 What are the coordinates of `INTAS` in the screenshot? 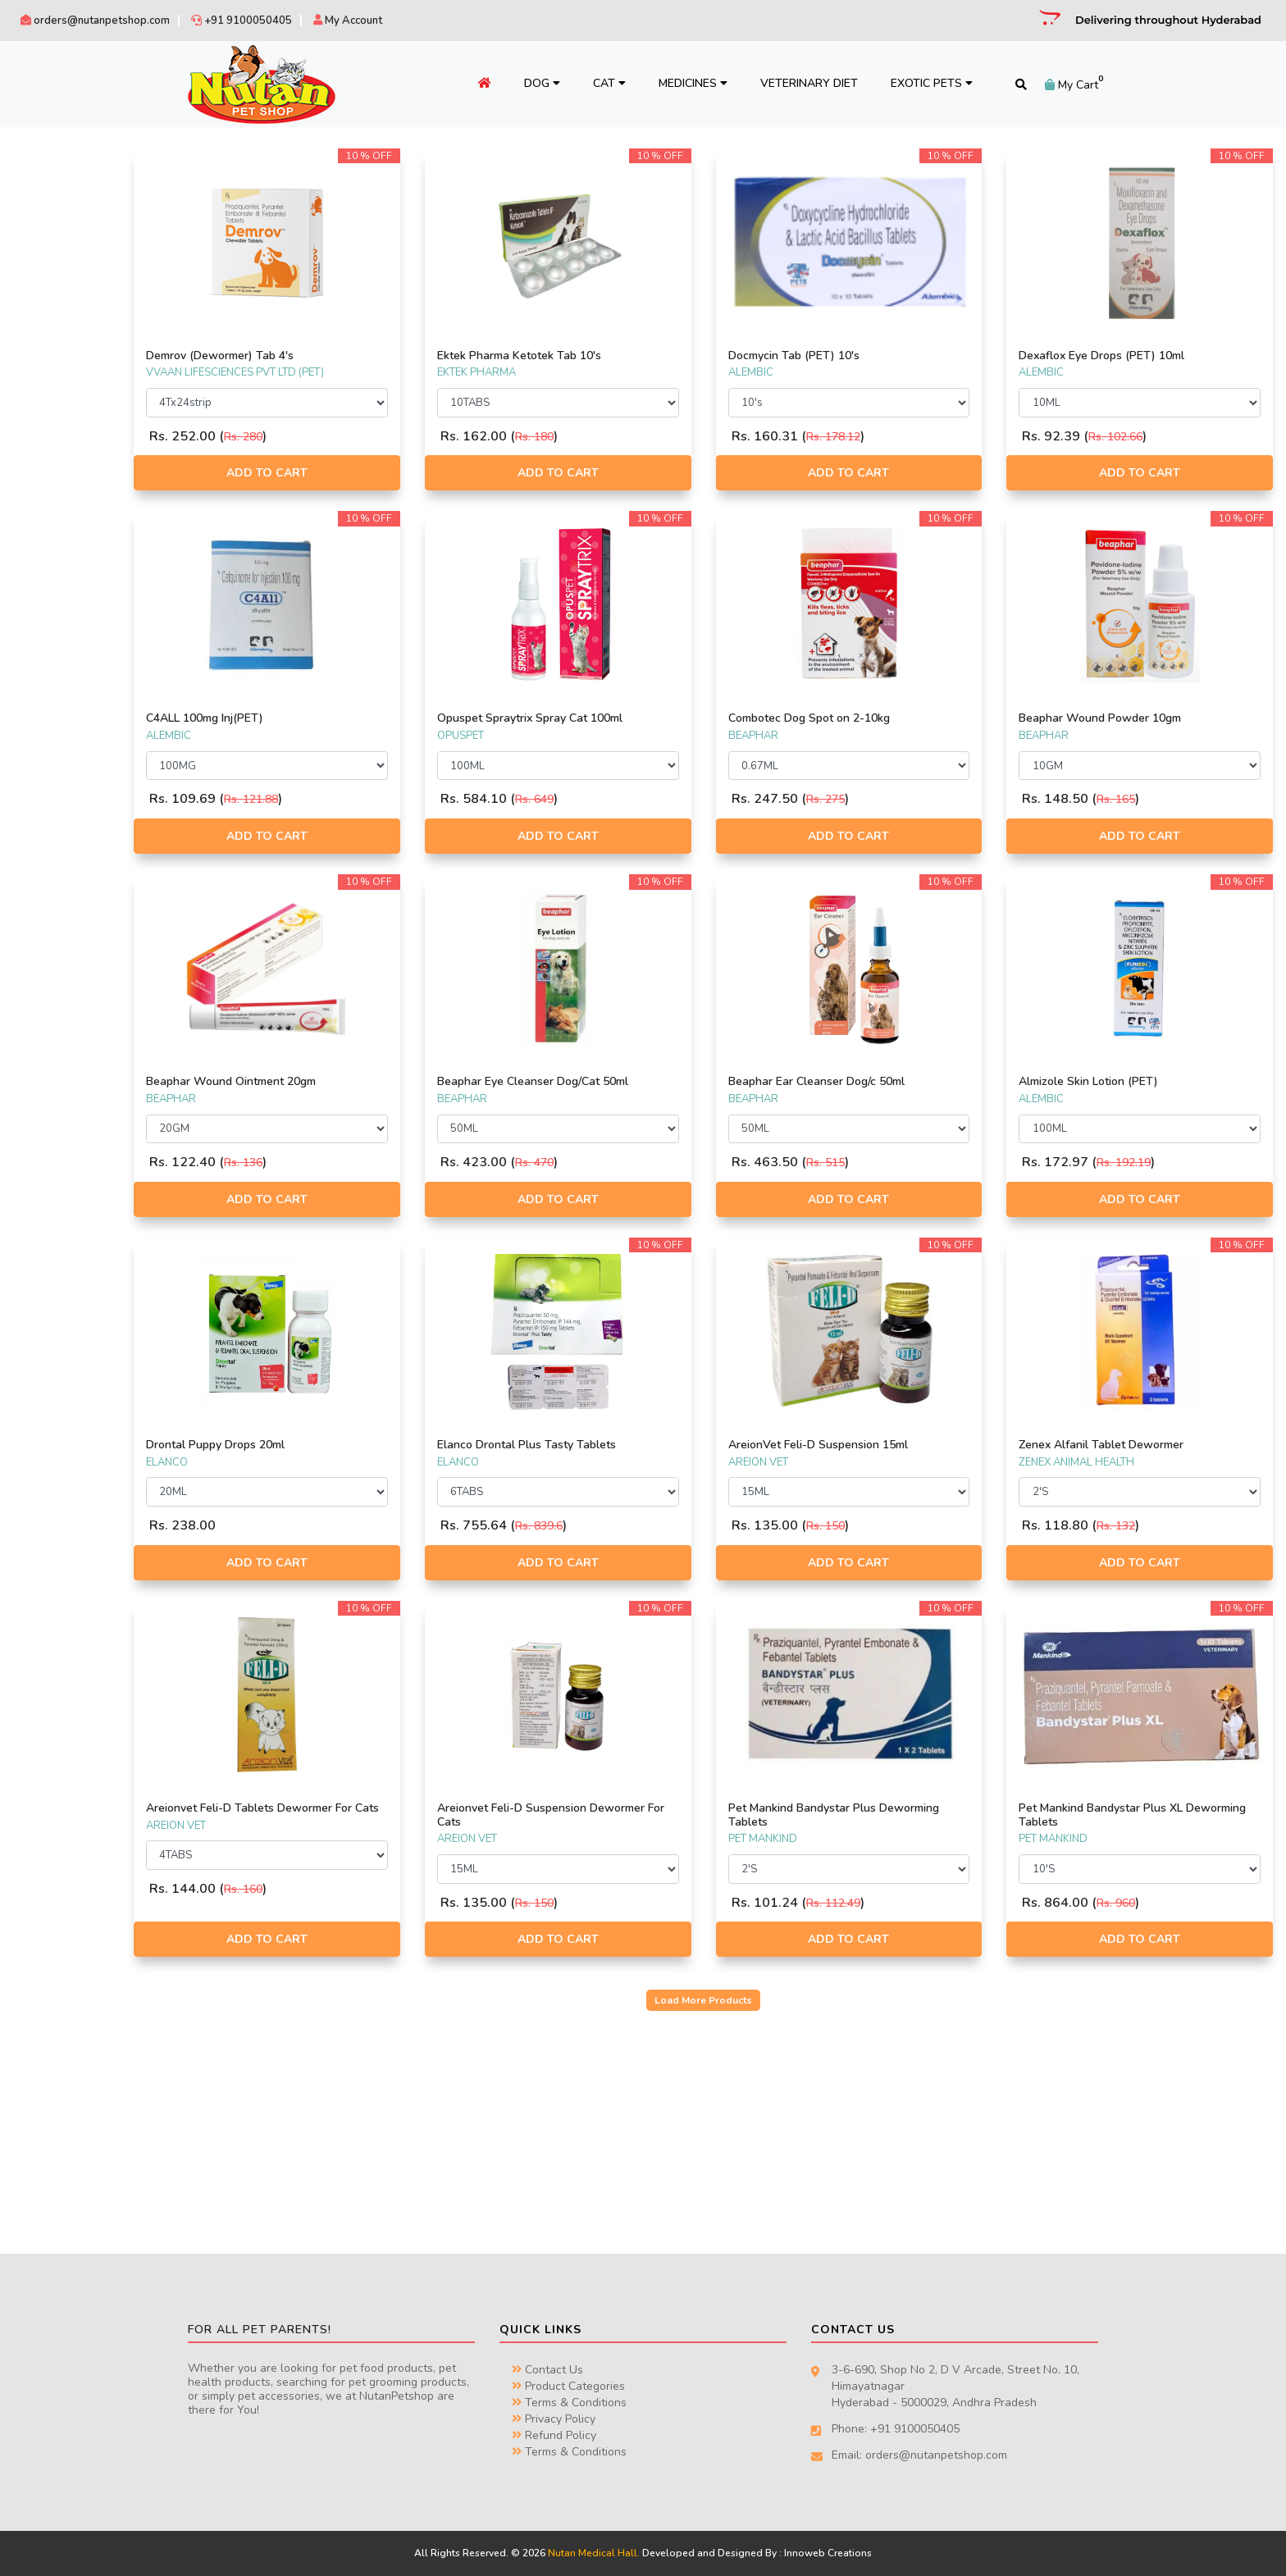 It's located at (38, 286).